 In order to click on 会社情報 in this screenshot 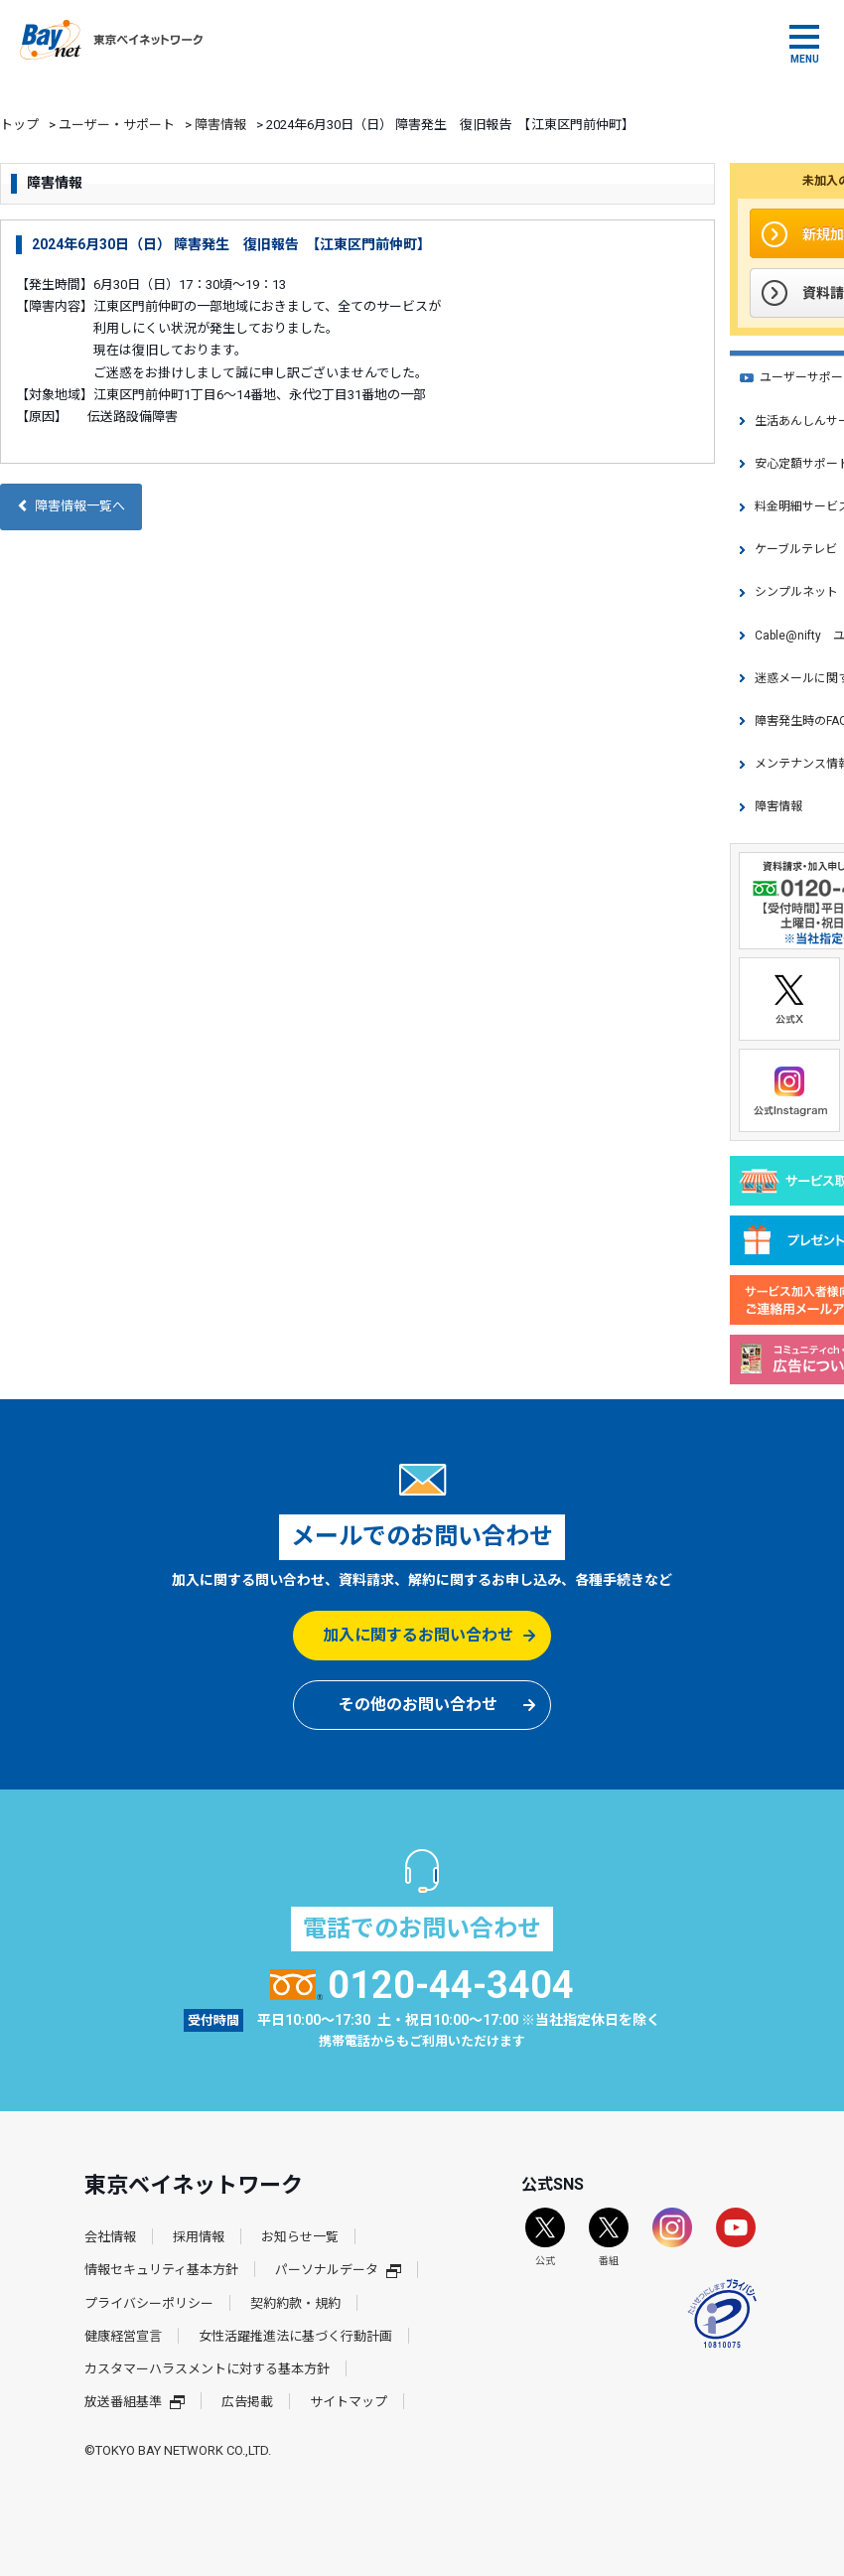, I will do `click(110, 2236)`.